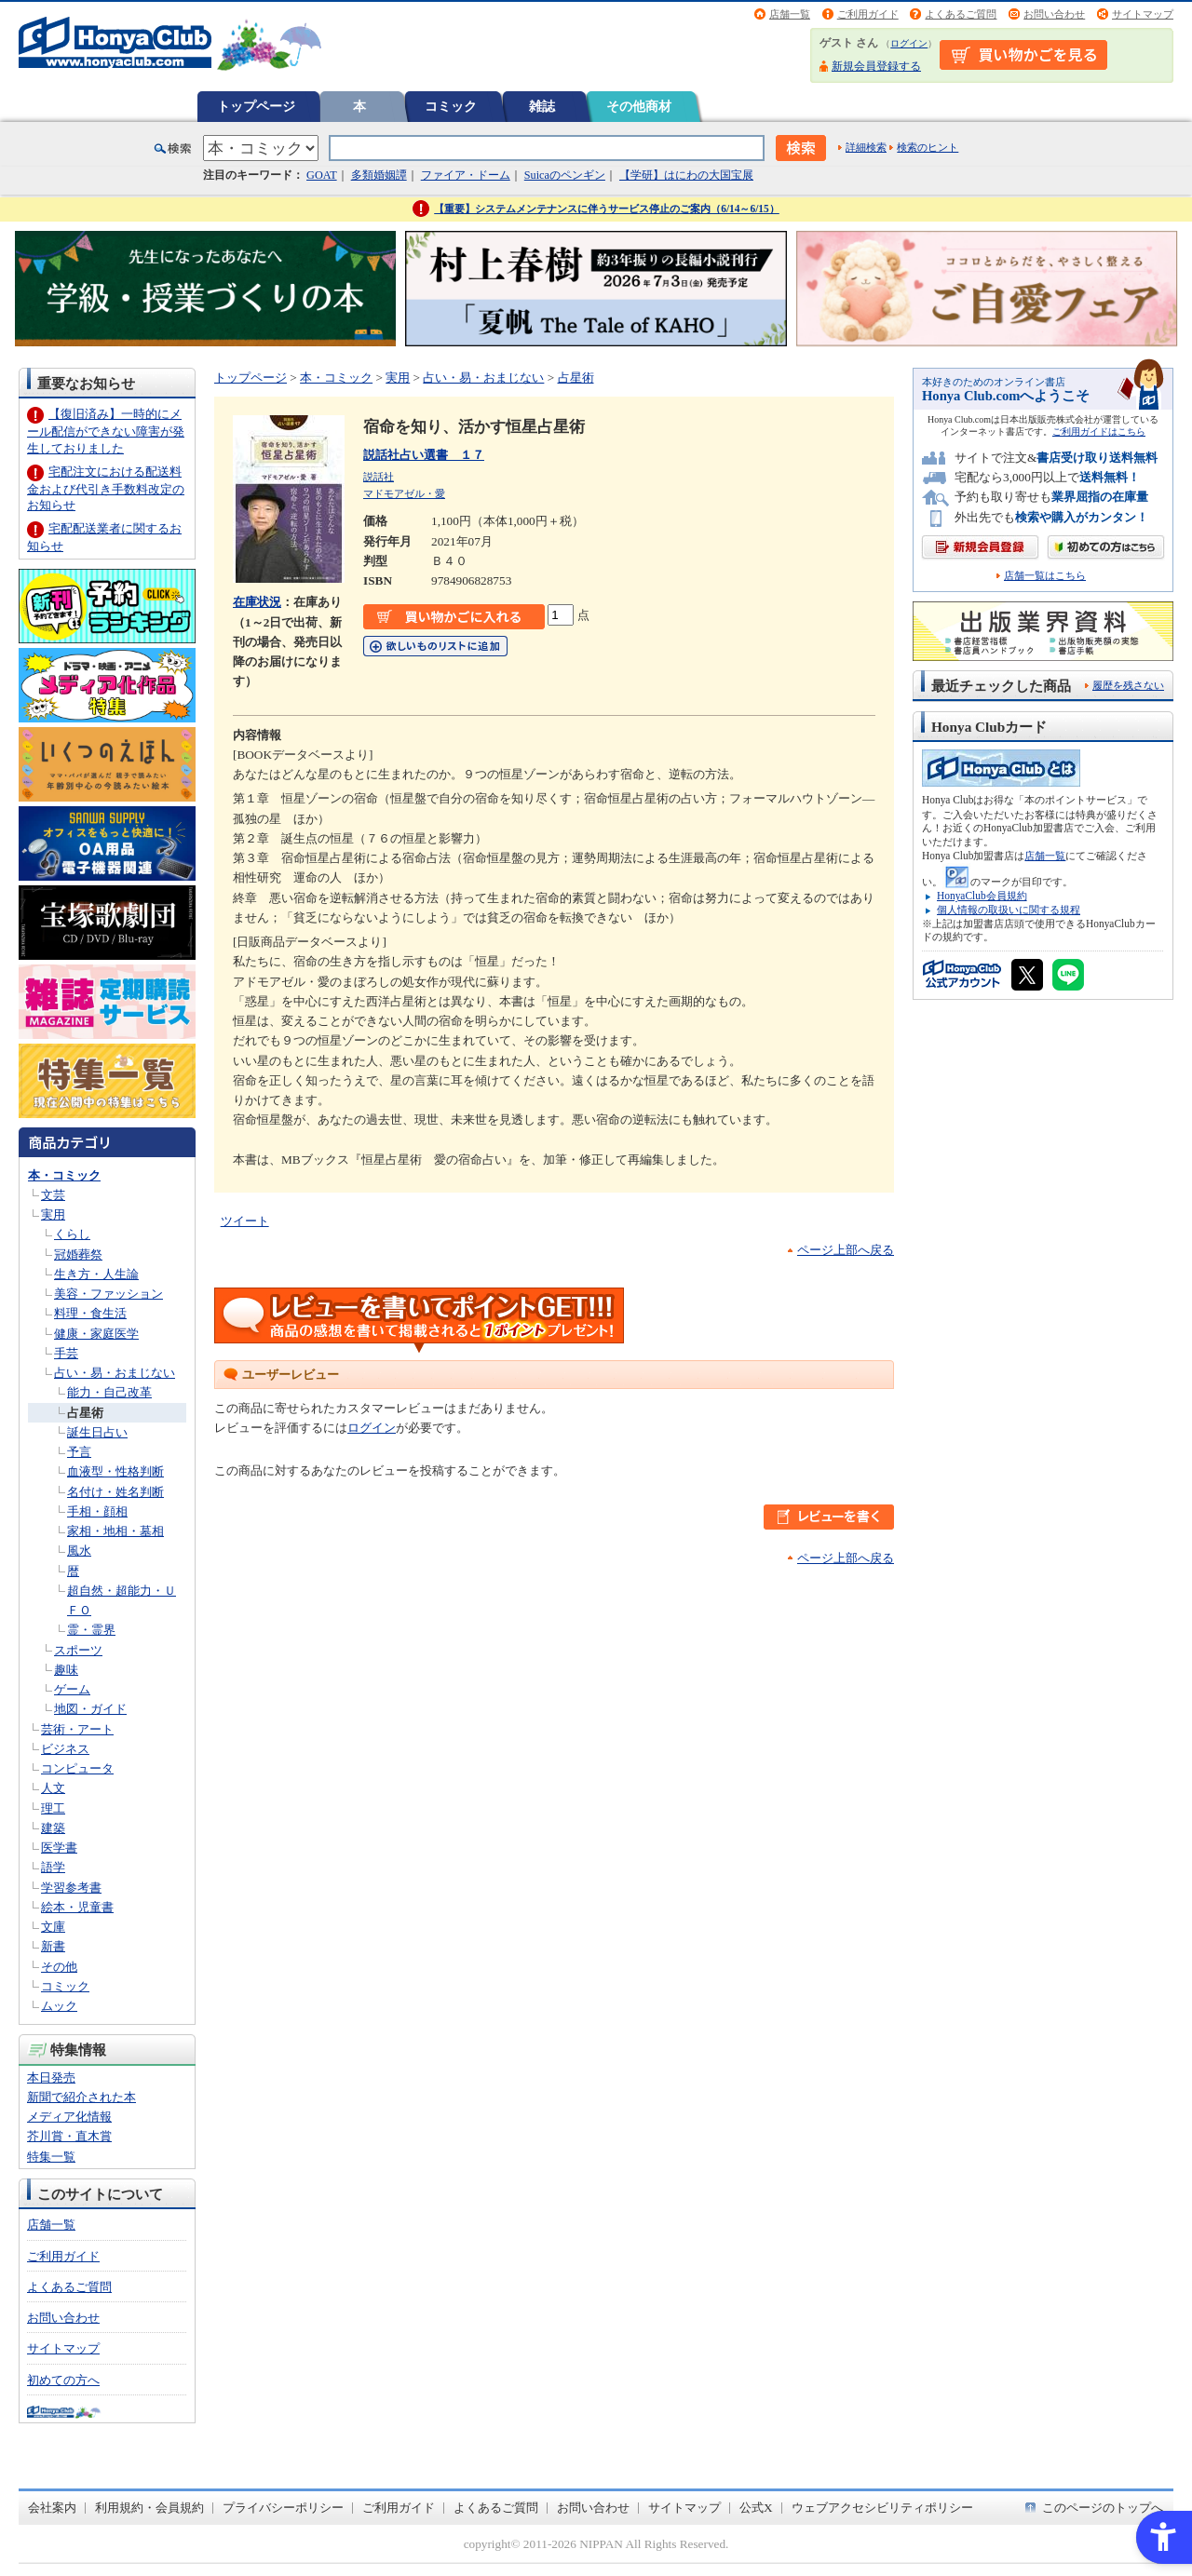 The width and height of the screenshot is (1192, 2576). What do you see at coordinates (115, 1531) in the screenshot?
I see `家相・地相・墓相` at bounding box center [115, 1531].